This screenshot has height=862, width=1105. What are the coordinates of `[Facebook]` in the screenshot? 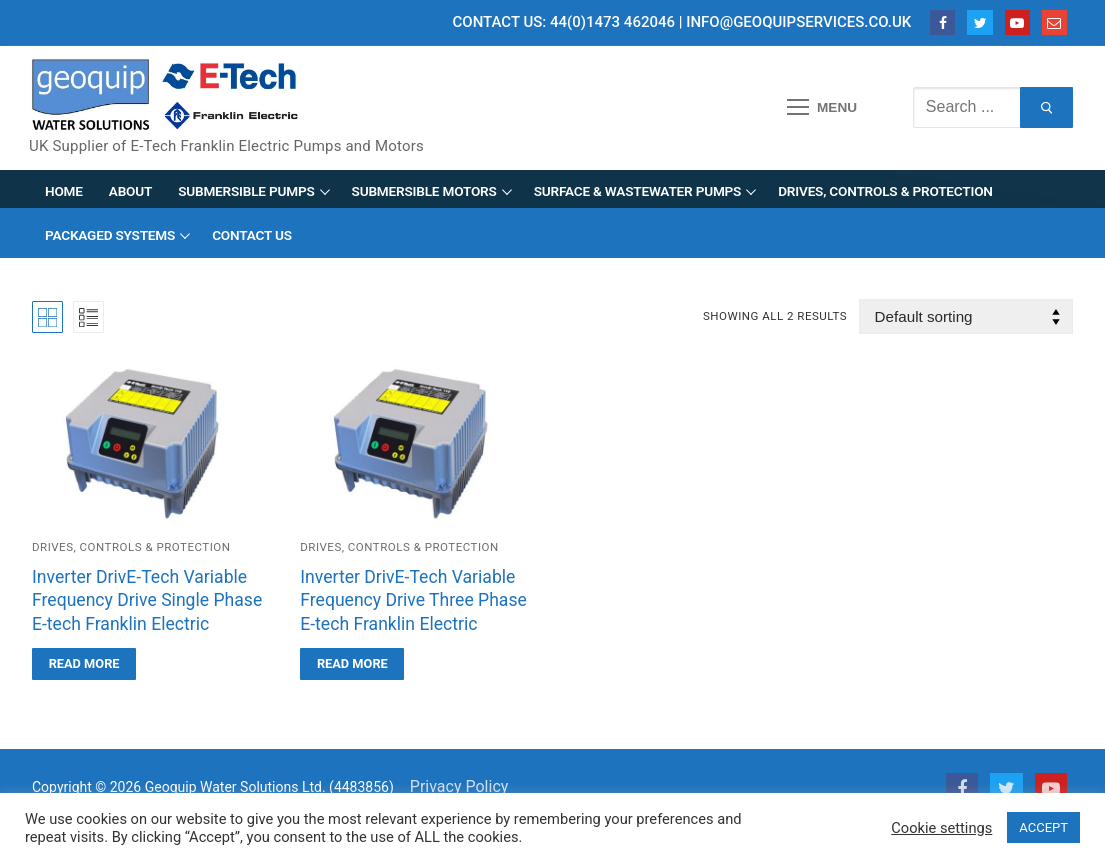 It's located at (942, 22).